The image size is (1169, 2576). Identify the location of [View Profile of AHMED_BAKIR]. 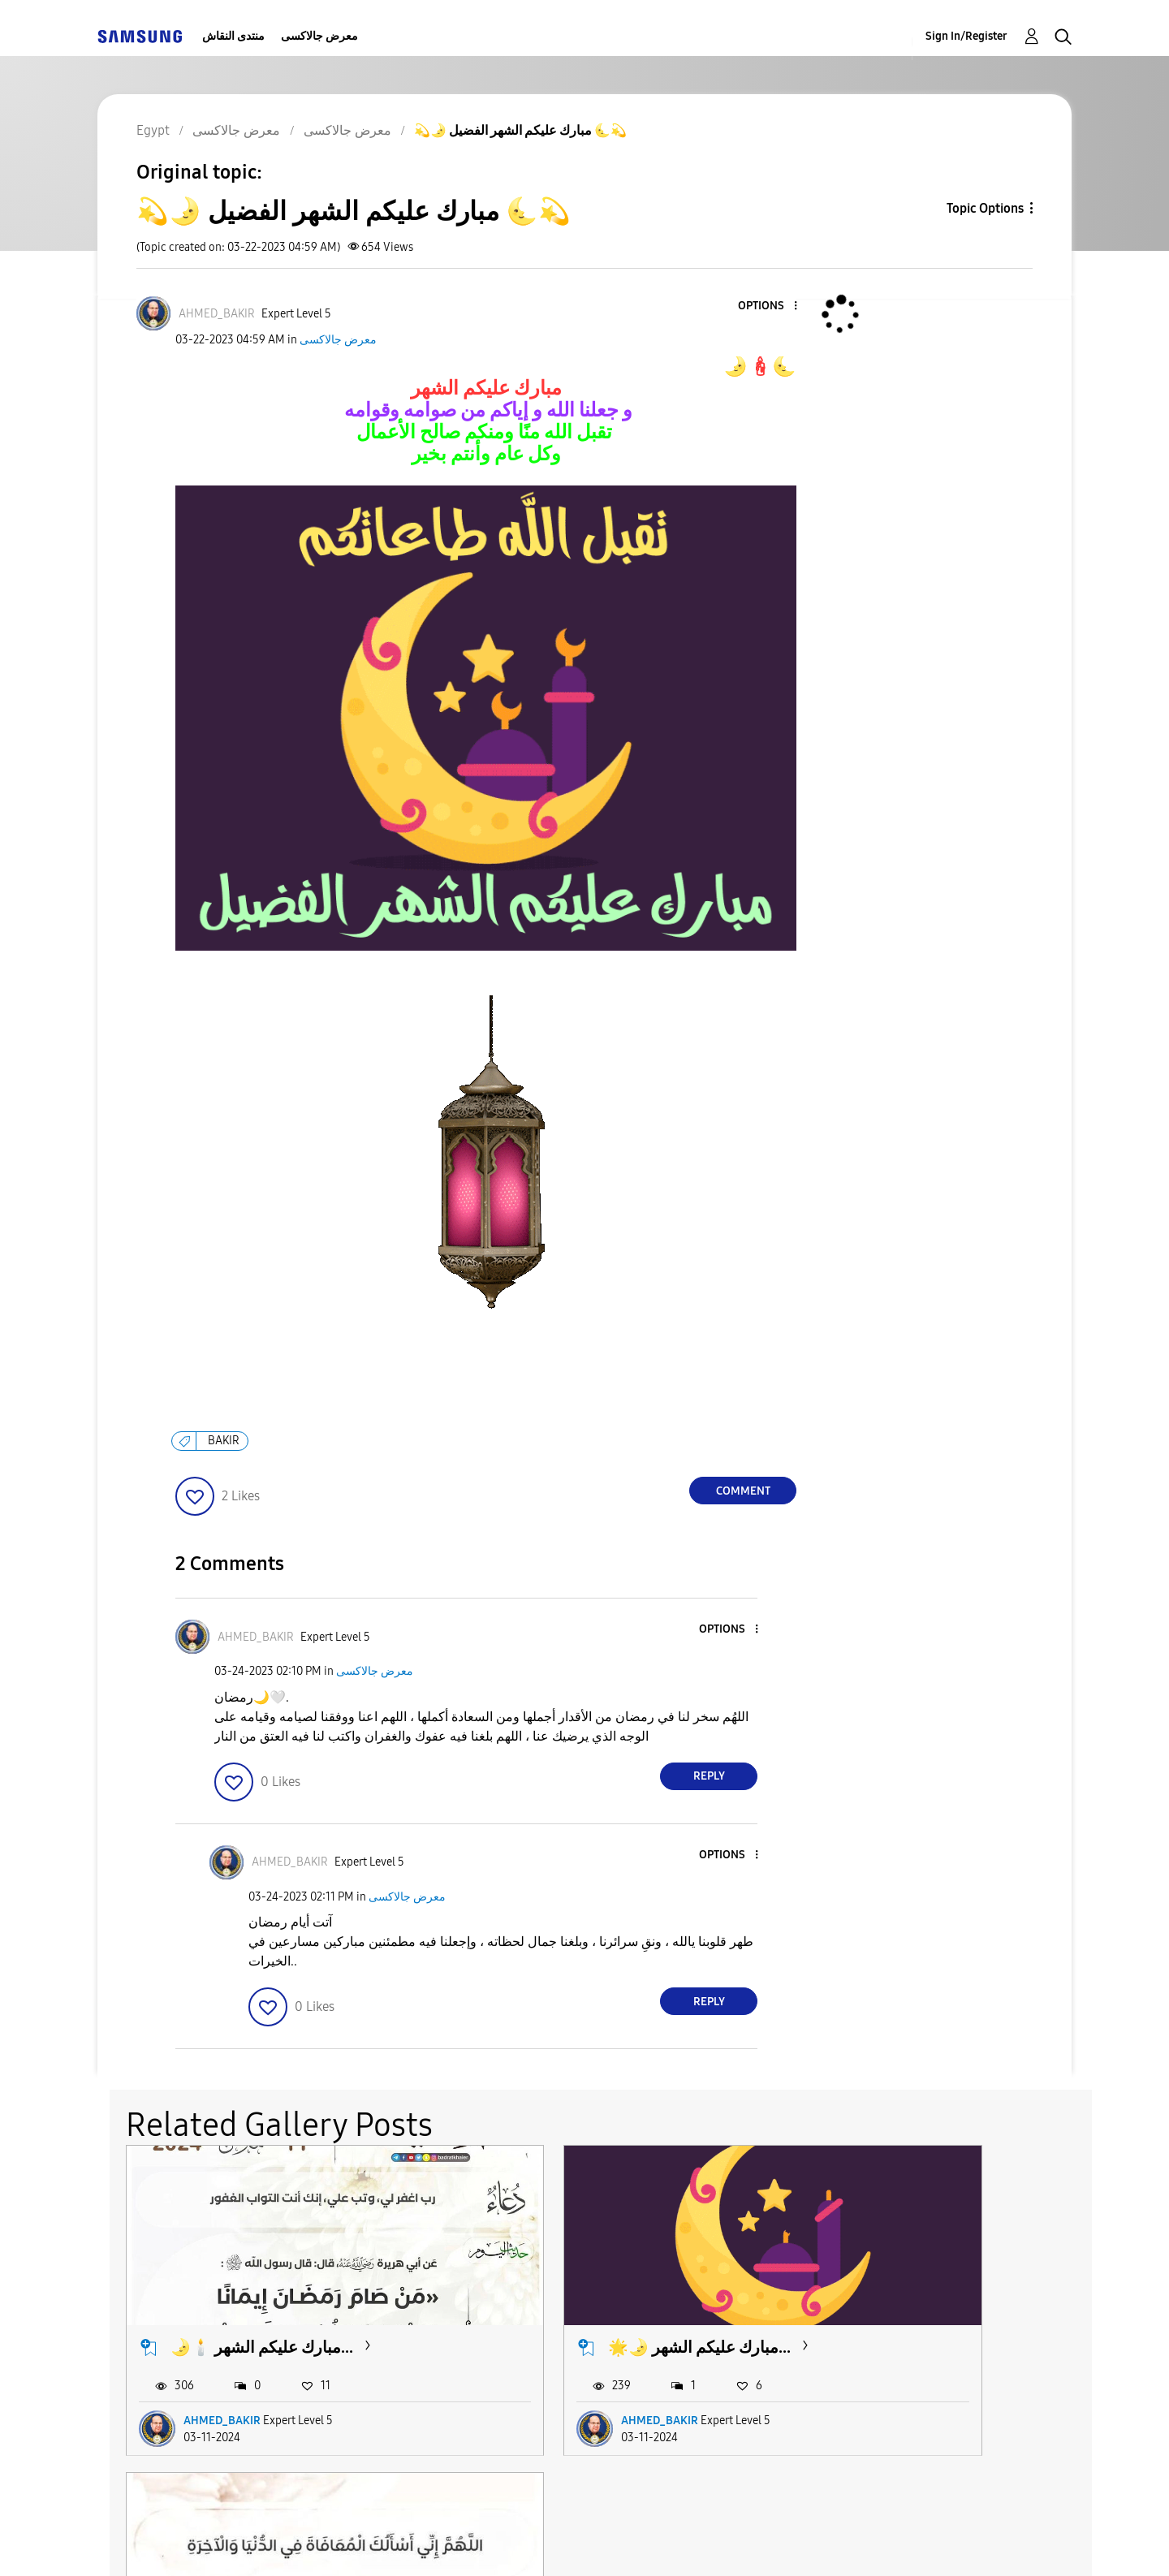
(217, 314).